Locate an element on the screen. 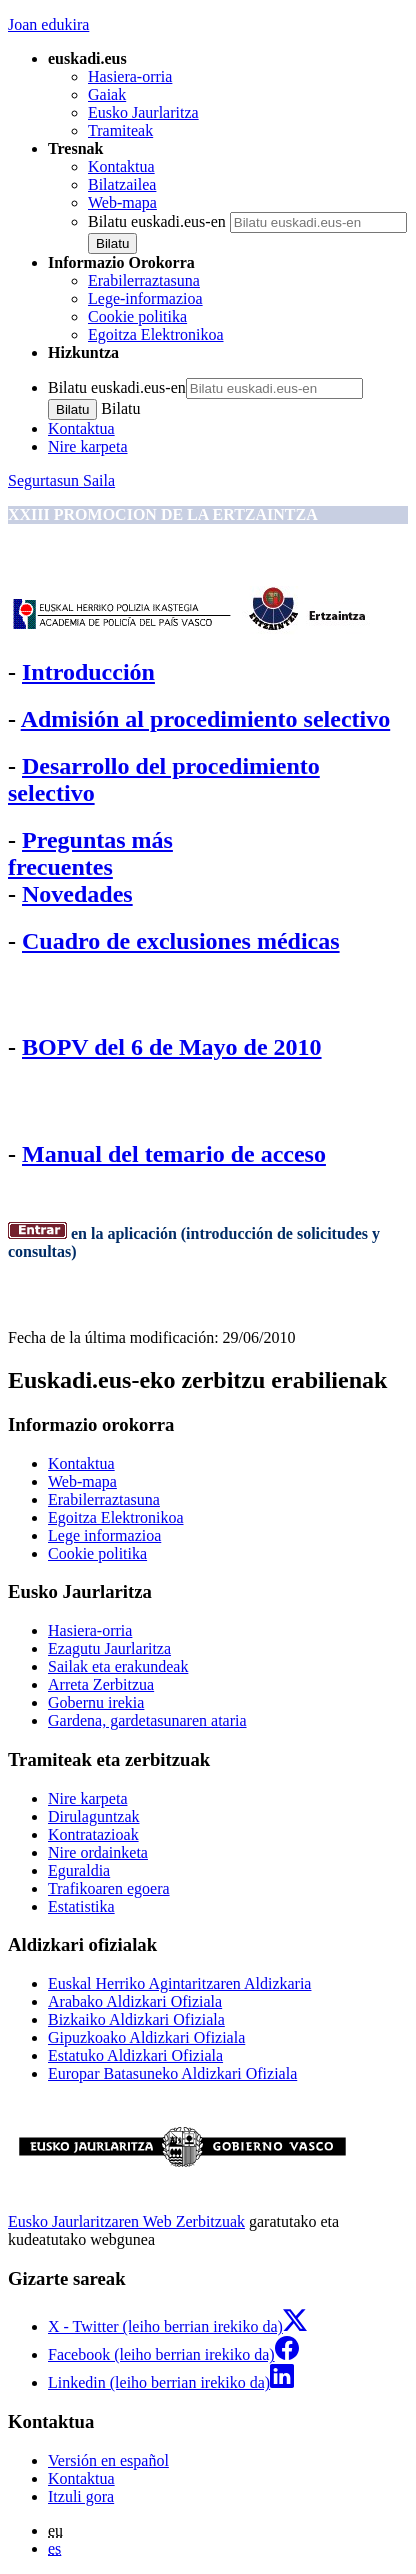 The width and height of the screenshot is (416, 2574). Egoitza Elektronikoa is located at coordinates (156, 334).